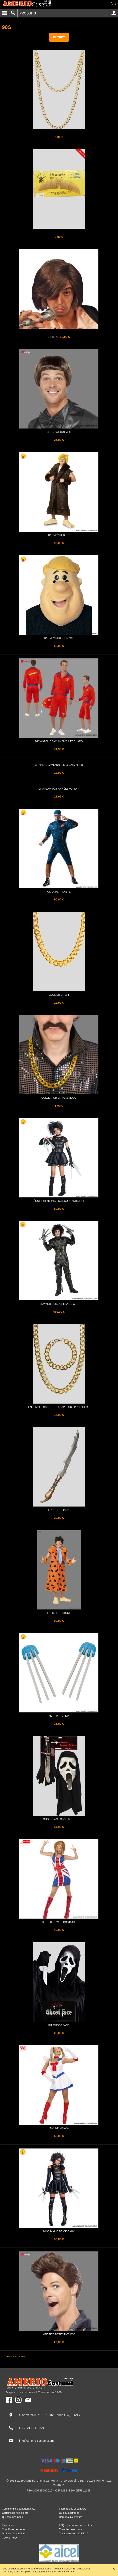  I want to click on Gants WOLVERINE, so click(58, 1715).